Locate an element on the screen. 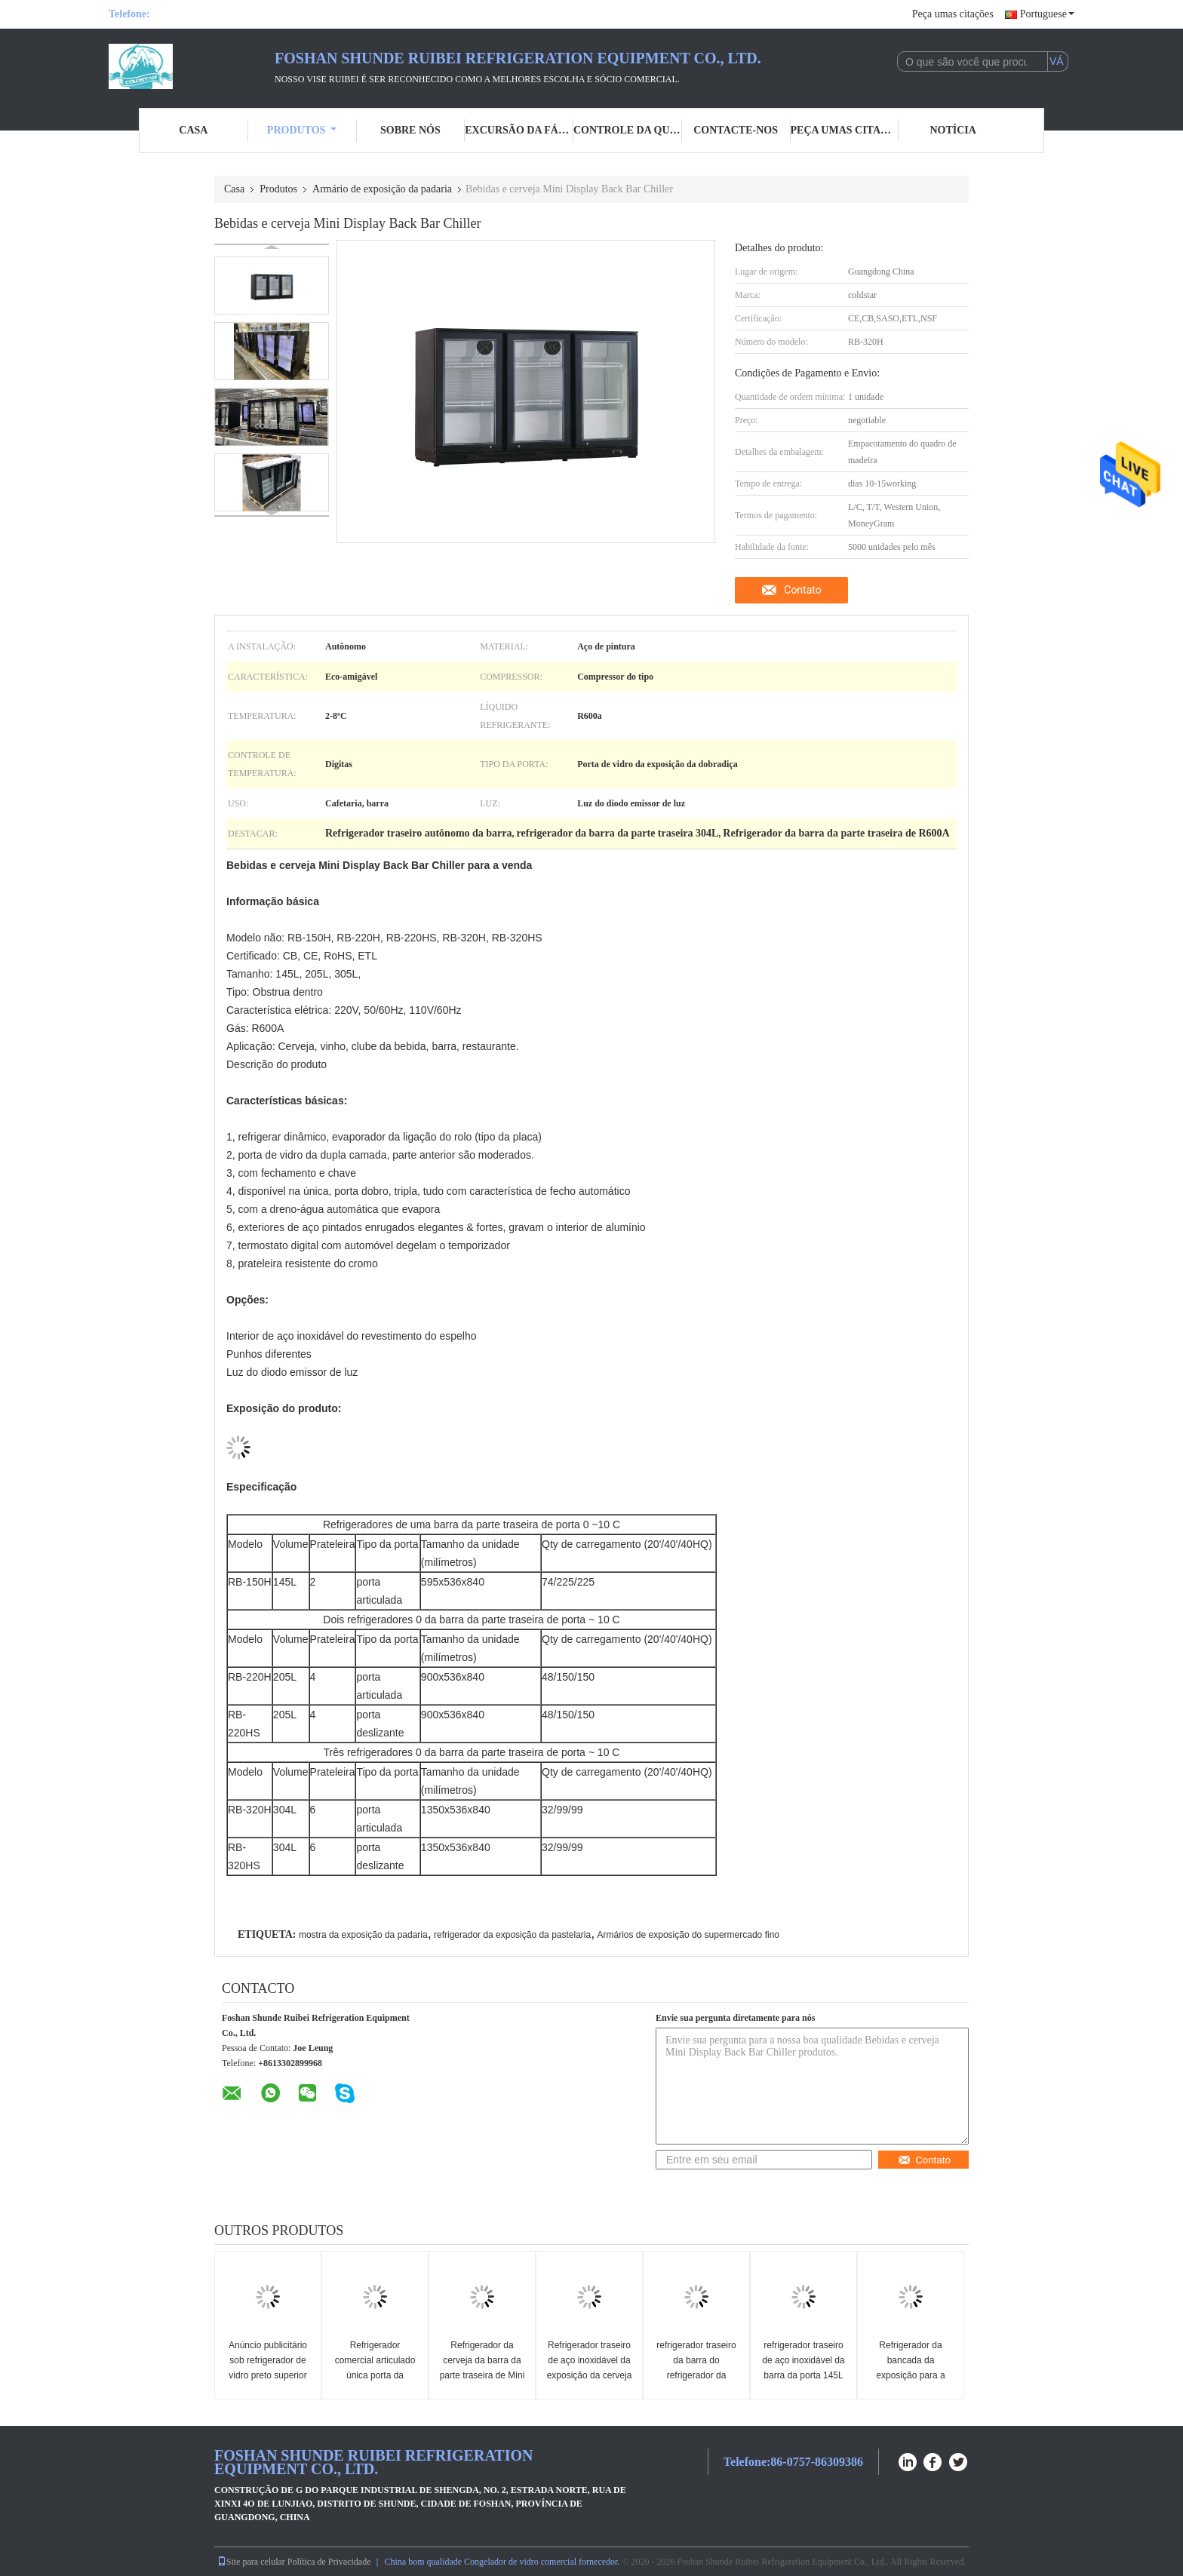  mostra da exposição da padaria is located at coordinates (363, 1935).